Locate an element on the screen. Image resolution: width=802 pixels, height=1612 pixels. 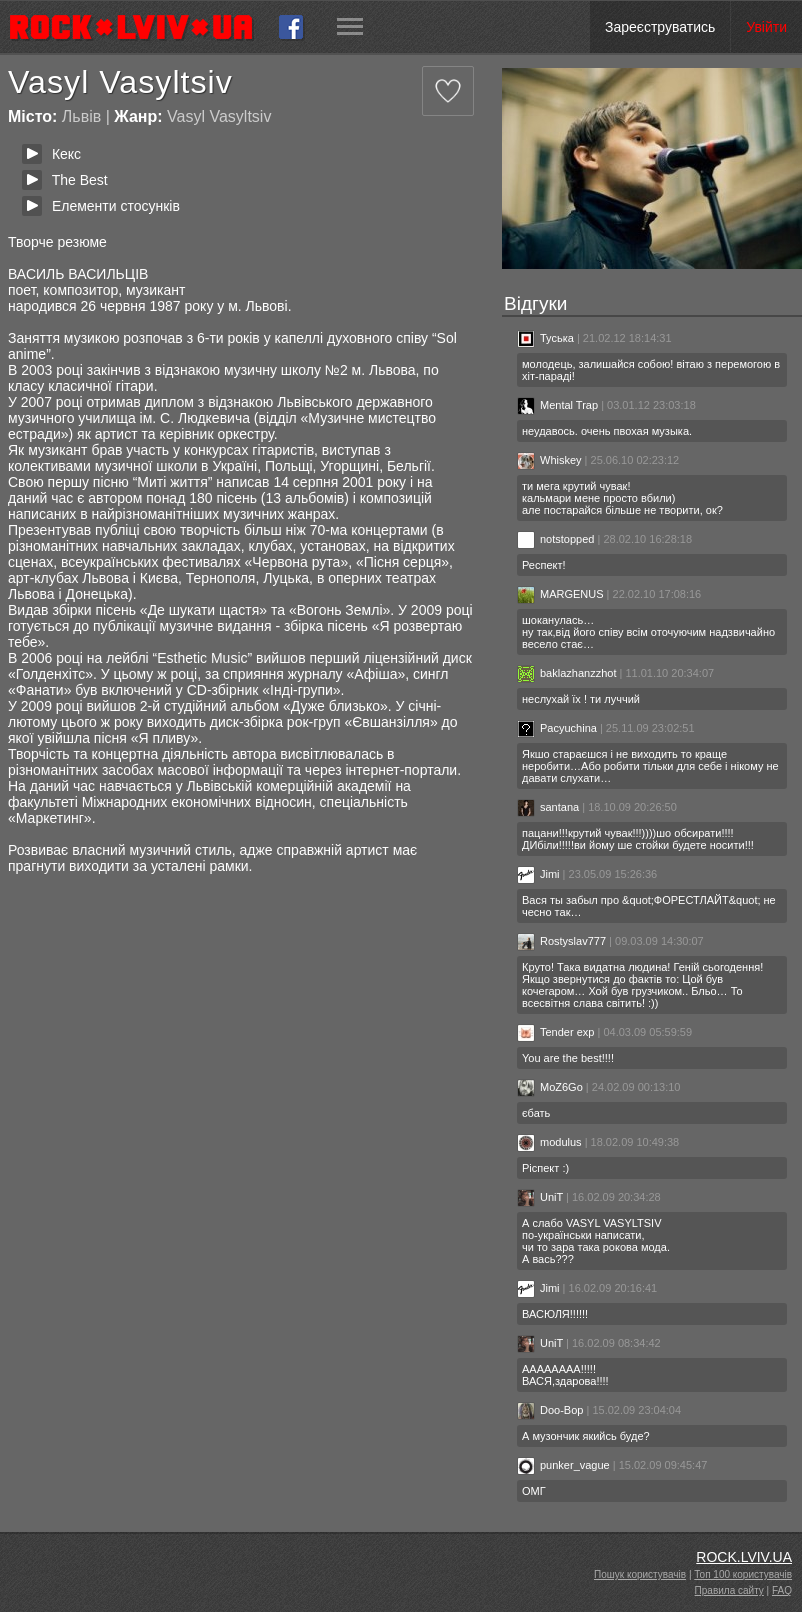
UniT is located at coordinates (540, 1197).